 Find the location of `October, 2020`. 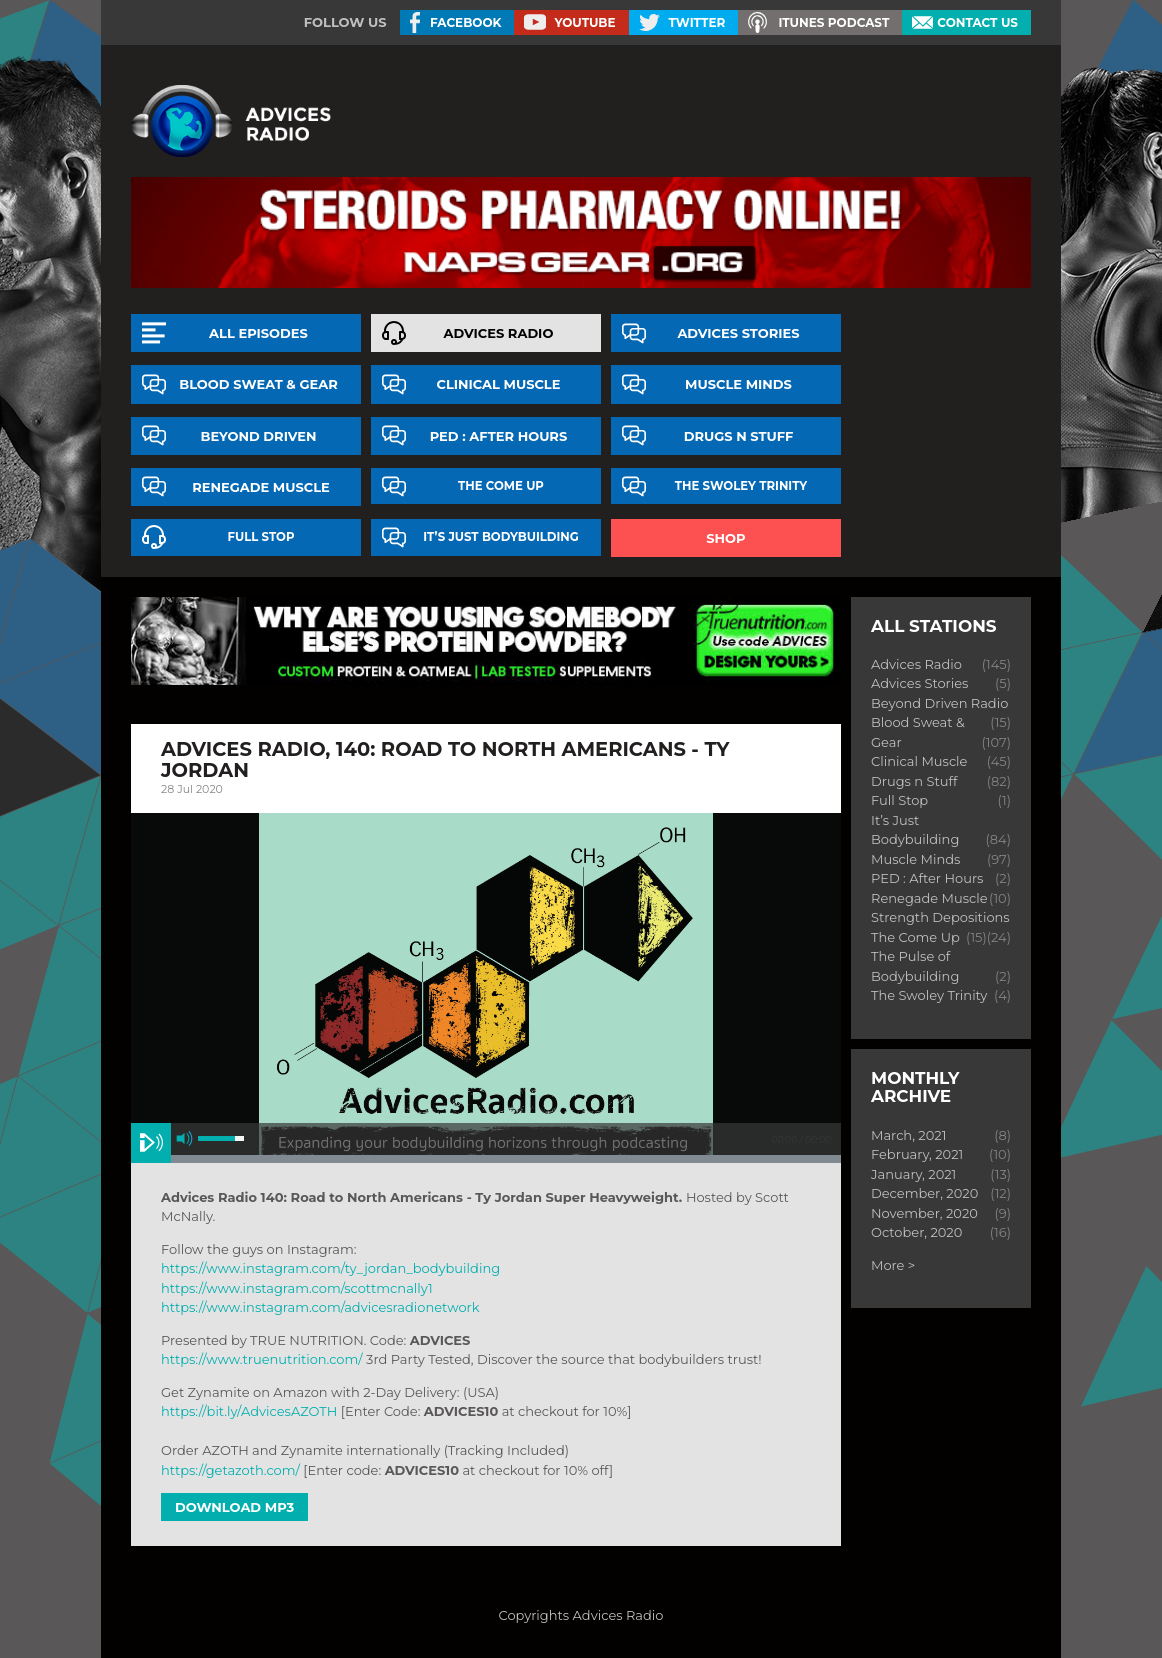

October, 2020 is located at coordinates (916, 1232).